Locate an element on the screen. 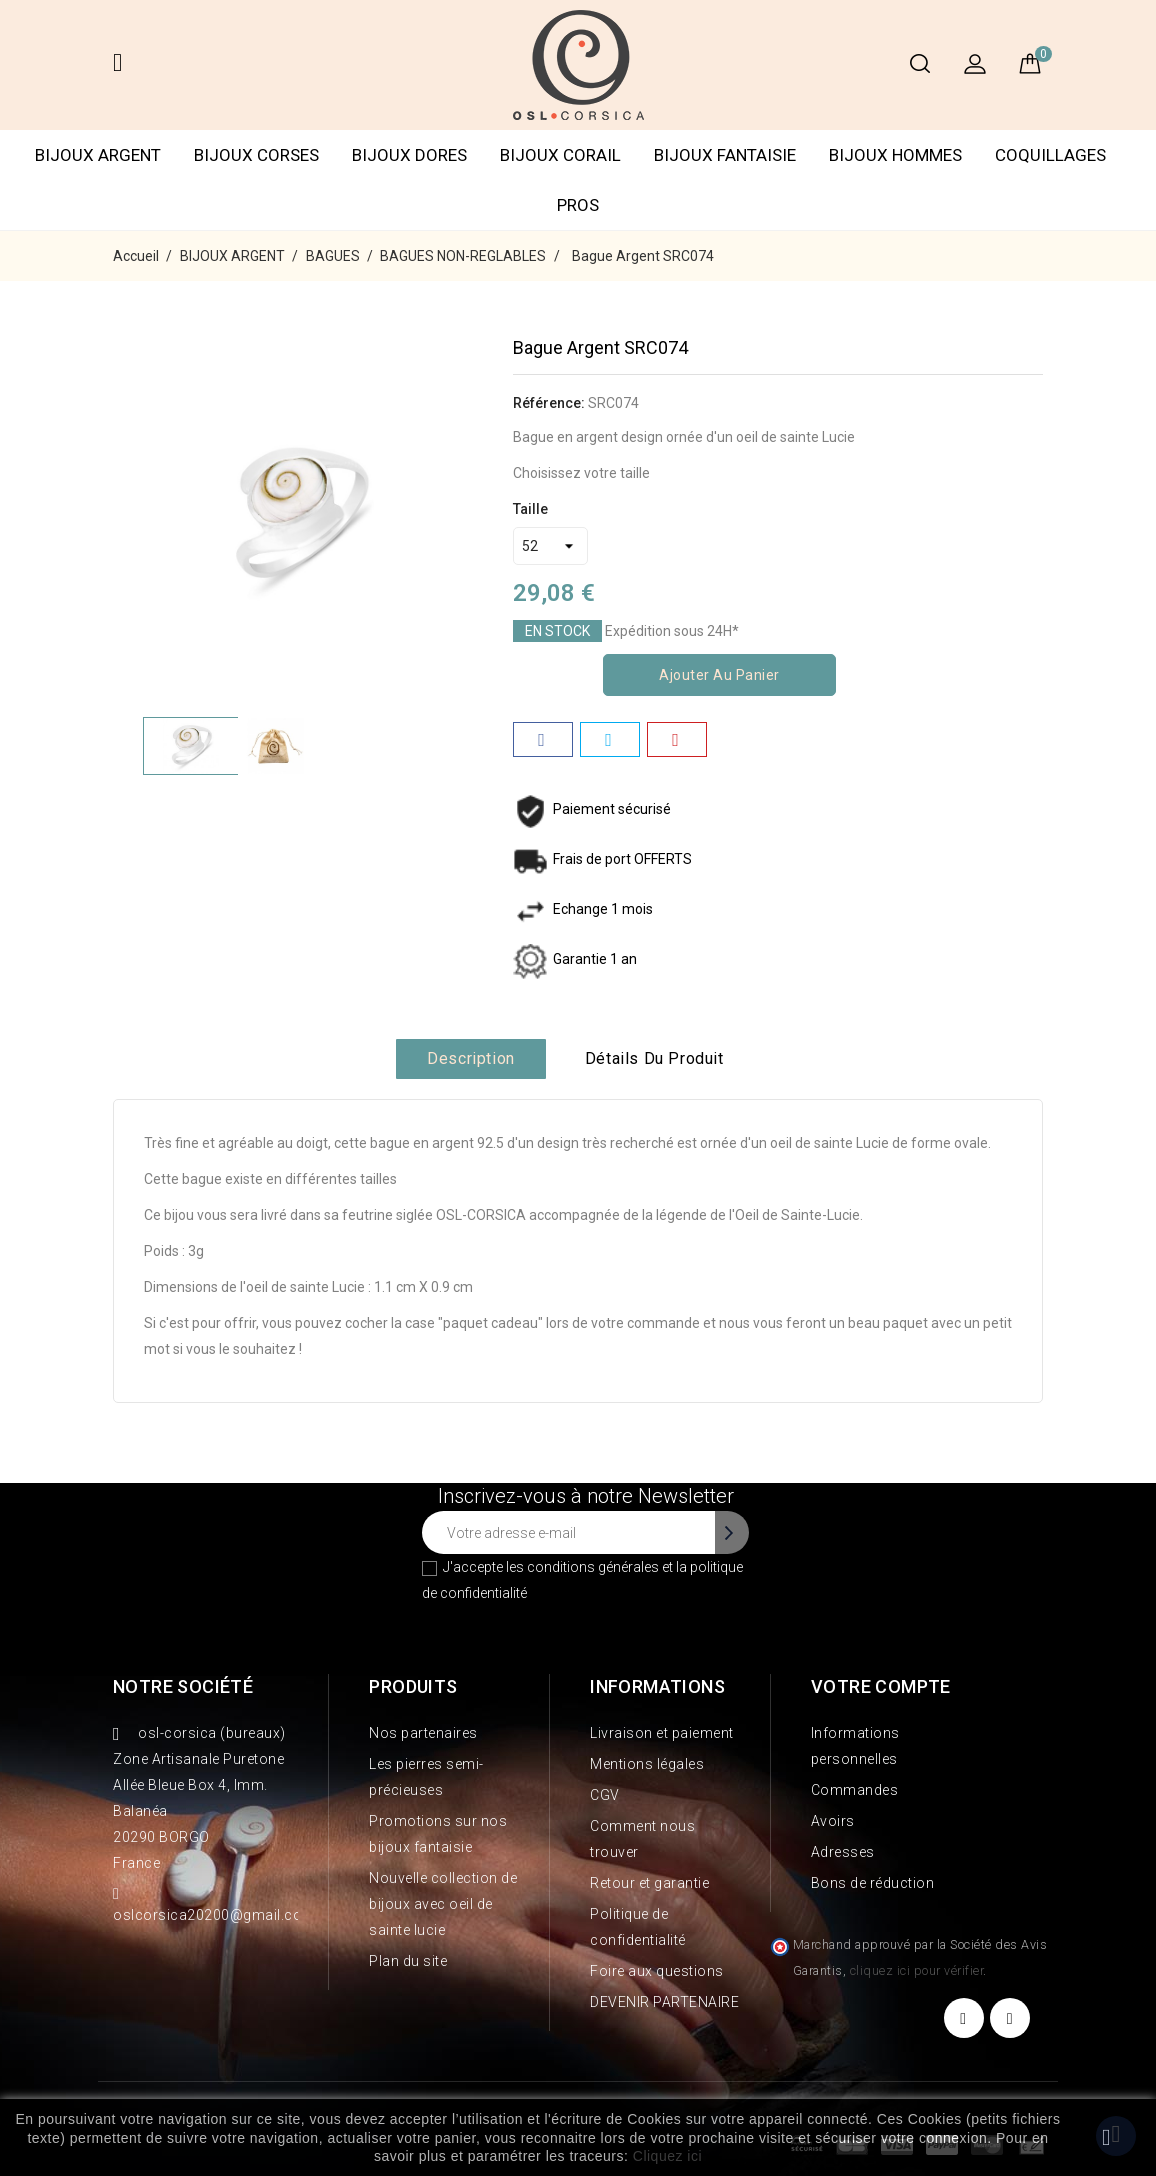  DEVENIR PARTENAIRE is located at coordinates (664, 2002).